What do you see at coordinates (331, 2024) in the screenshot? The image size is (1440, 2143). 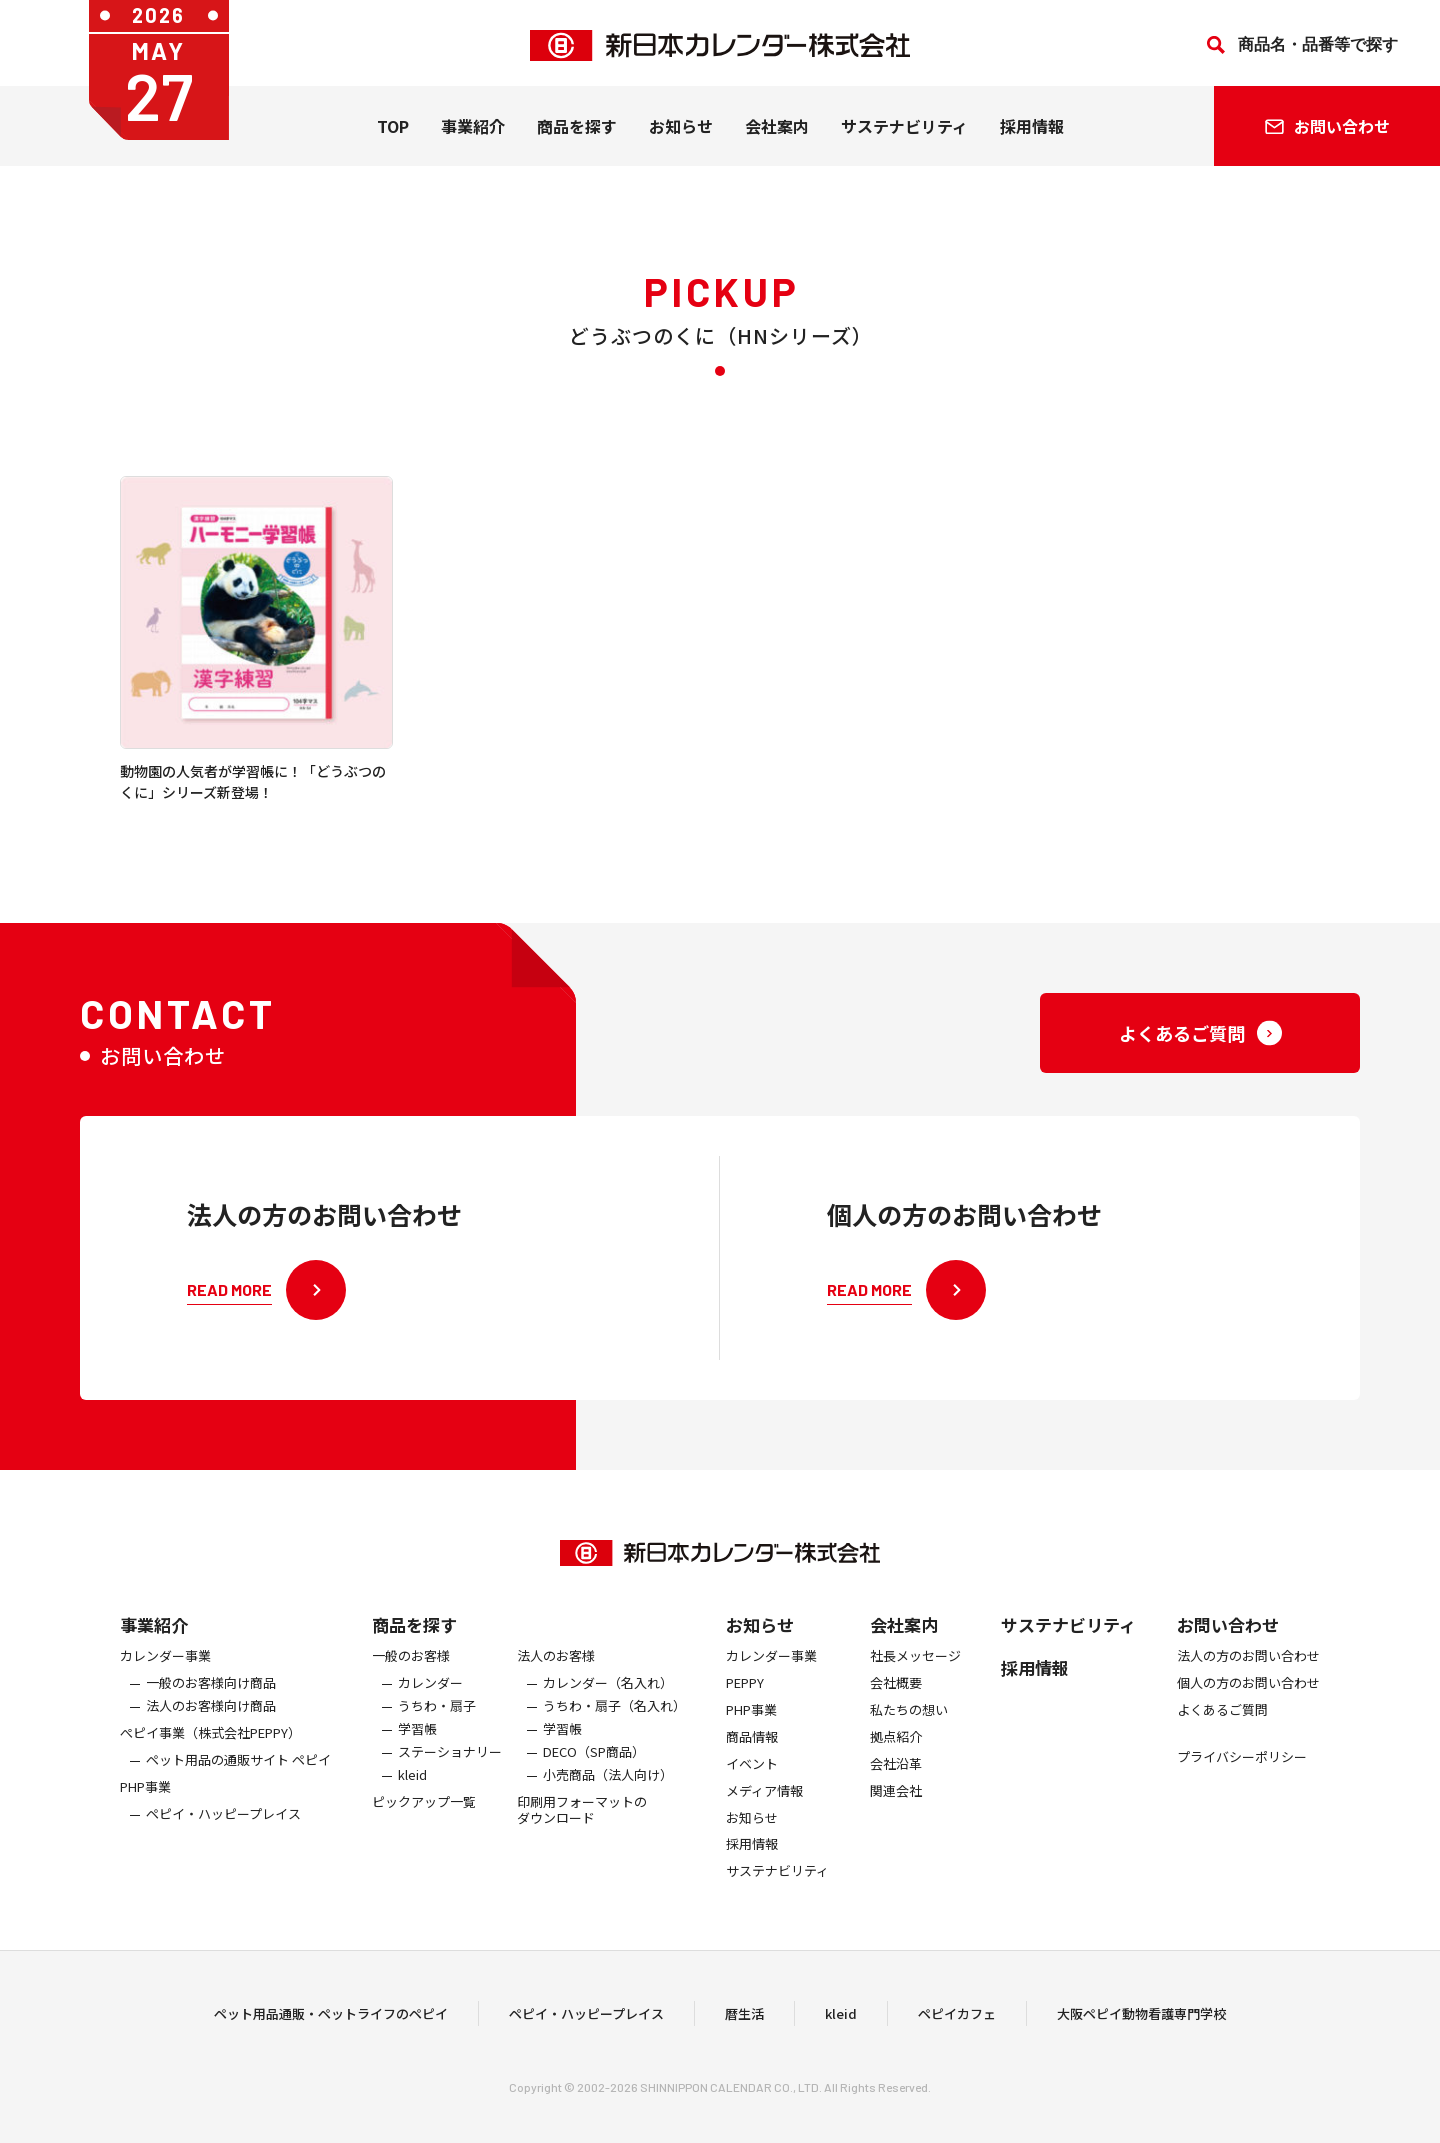 I see `ペット用品通販・ペットライフのペピイ` at bounding box center [331, 2024].